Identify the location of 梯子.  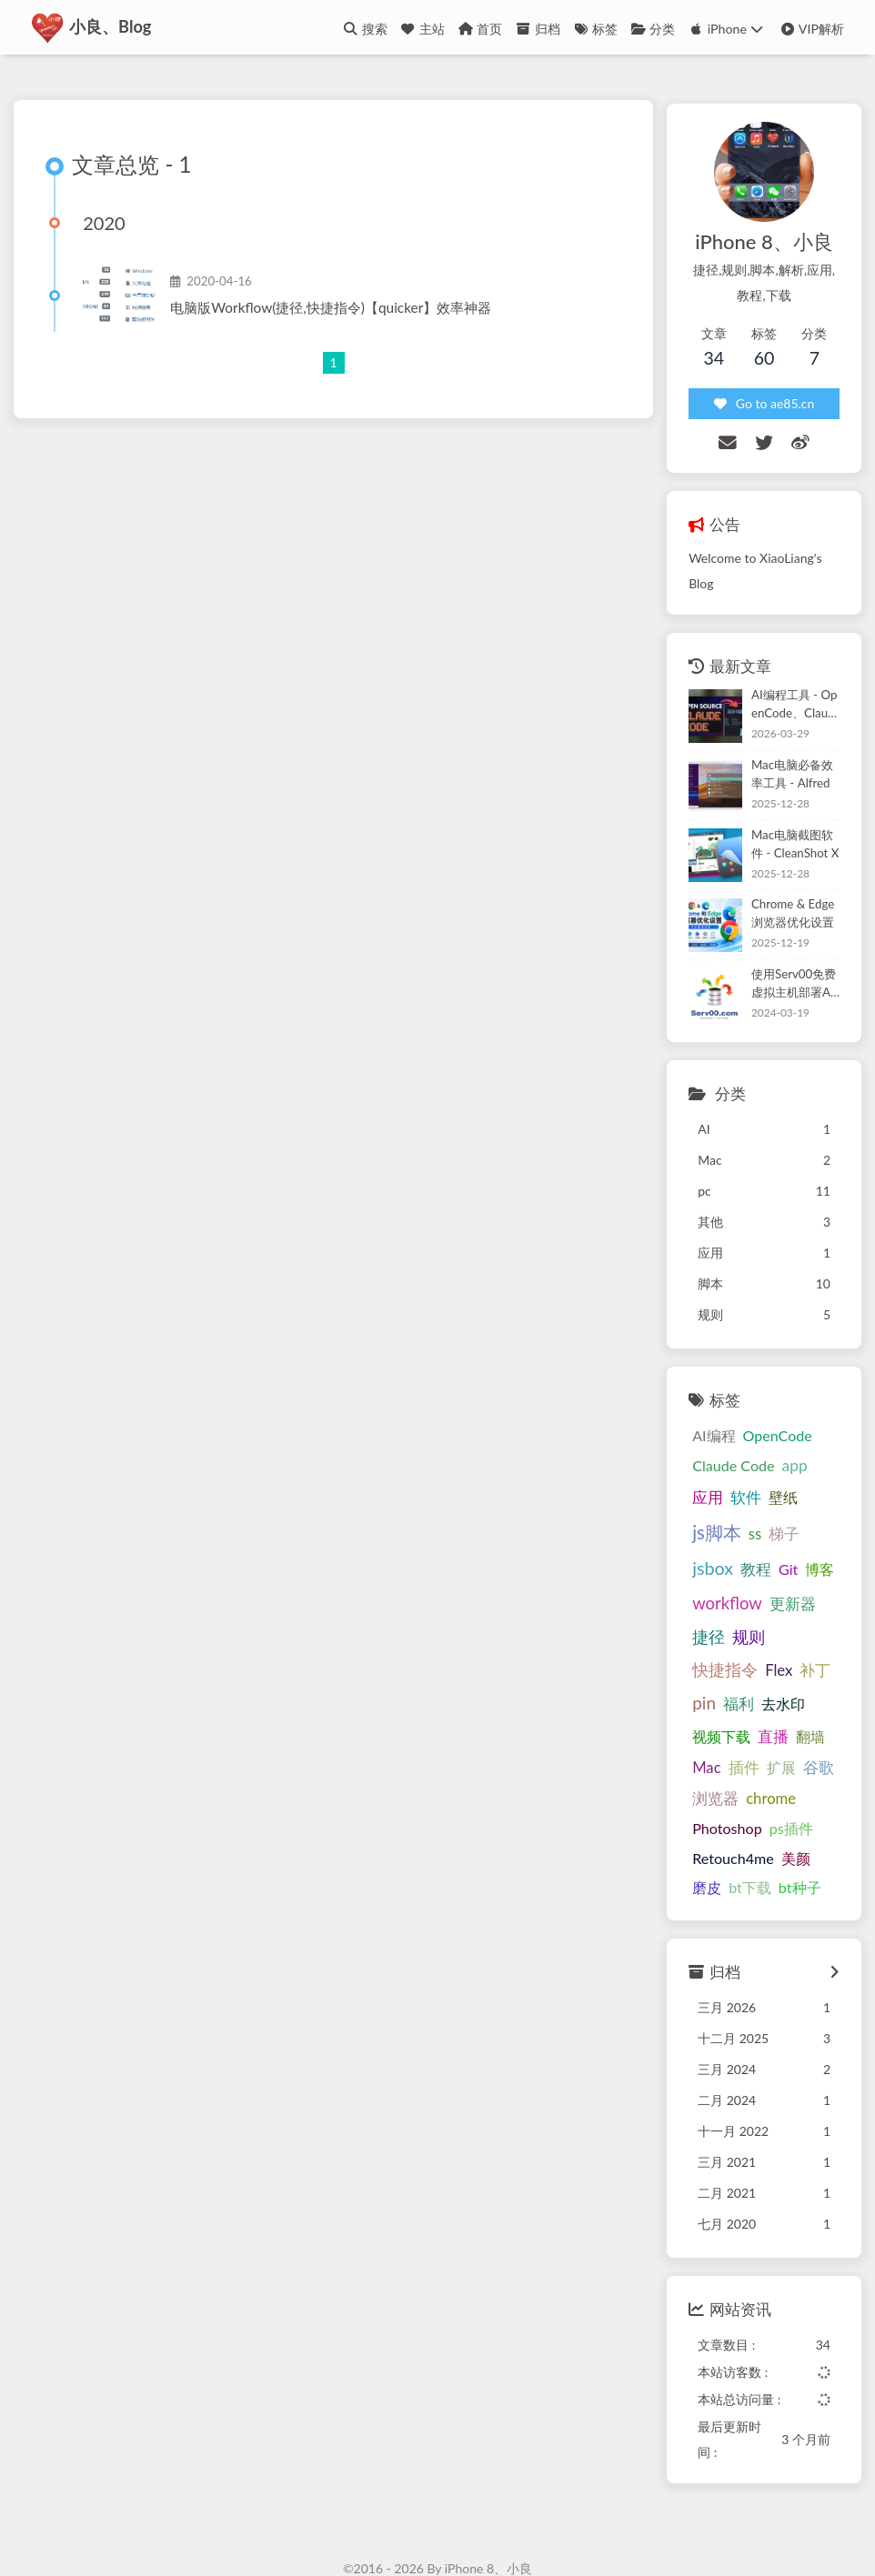
(695, 1508).